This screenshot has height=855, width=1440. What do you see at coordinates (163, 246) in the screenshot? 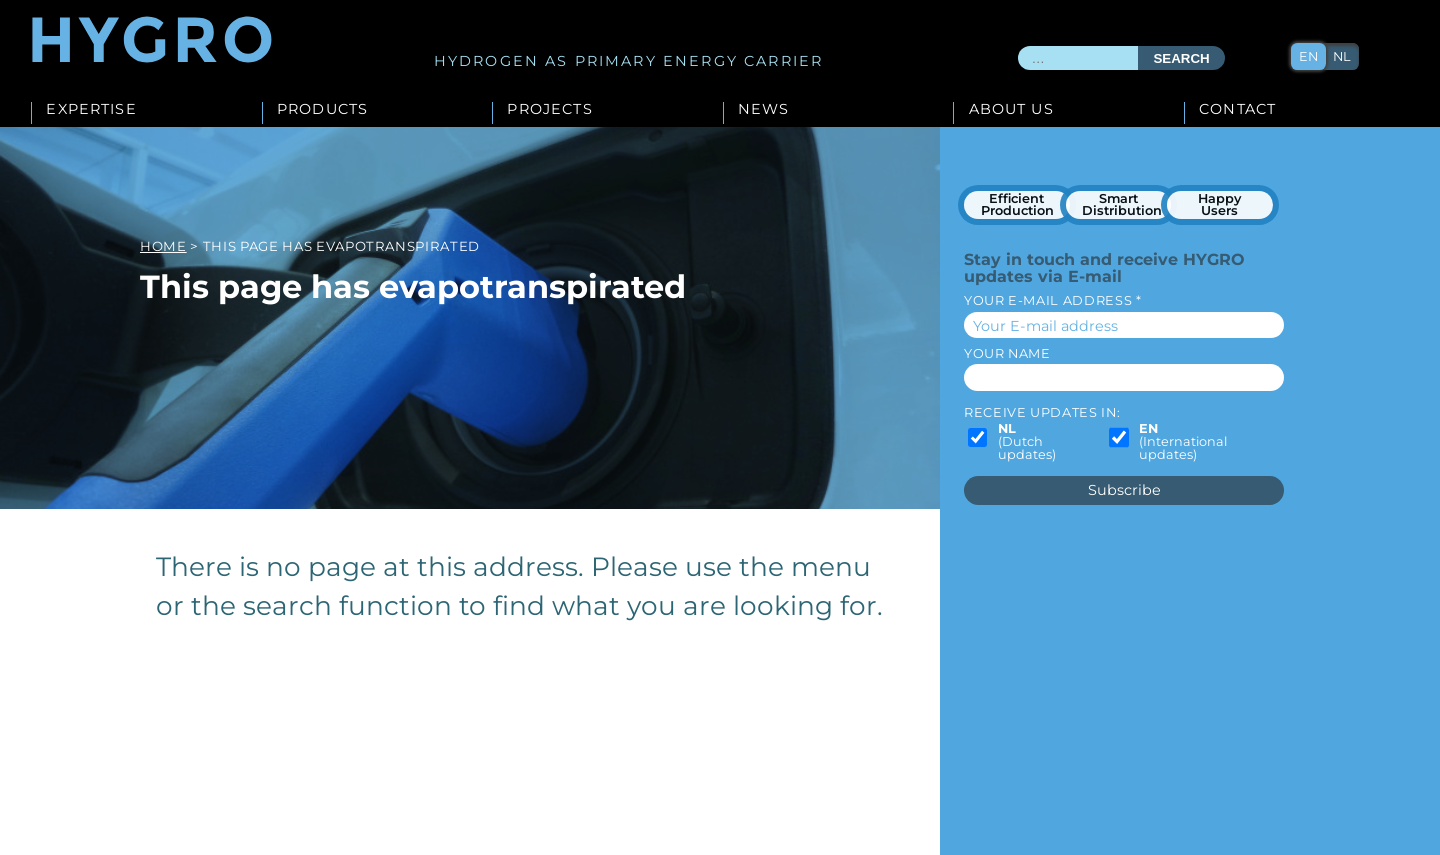
I see `Home` at bounding box center [163, 246].